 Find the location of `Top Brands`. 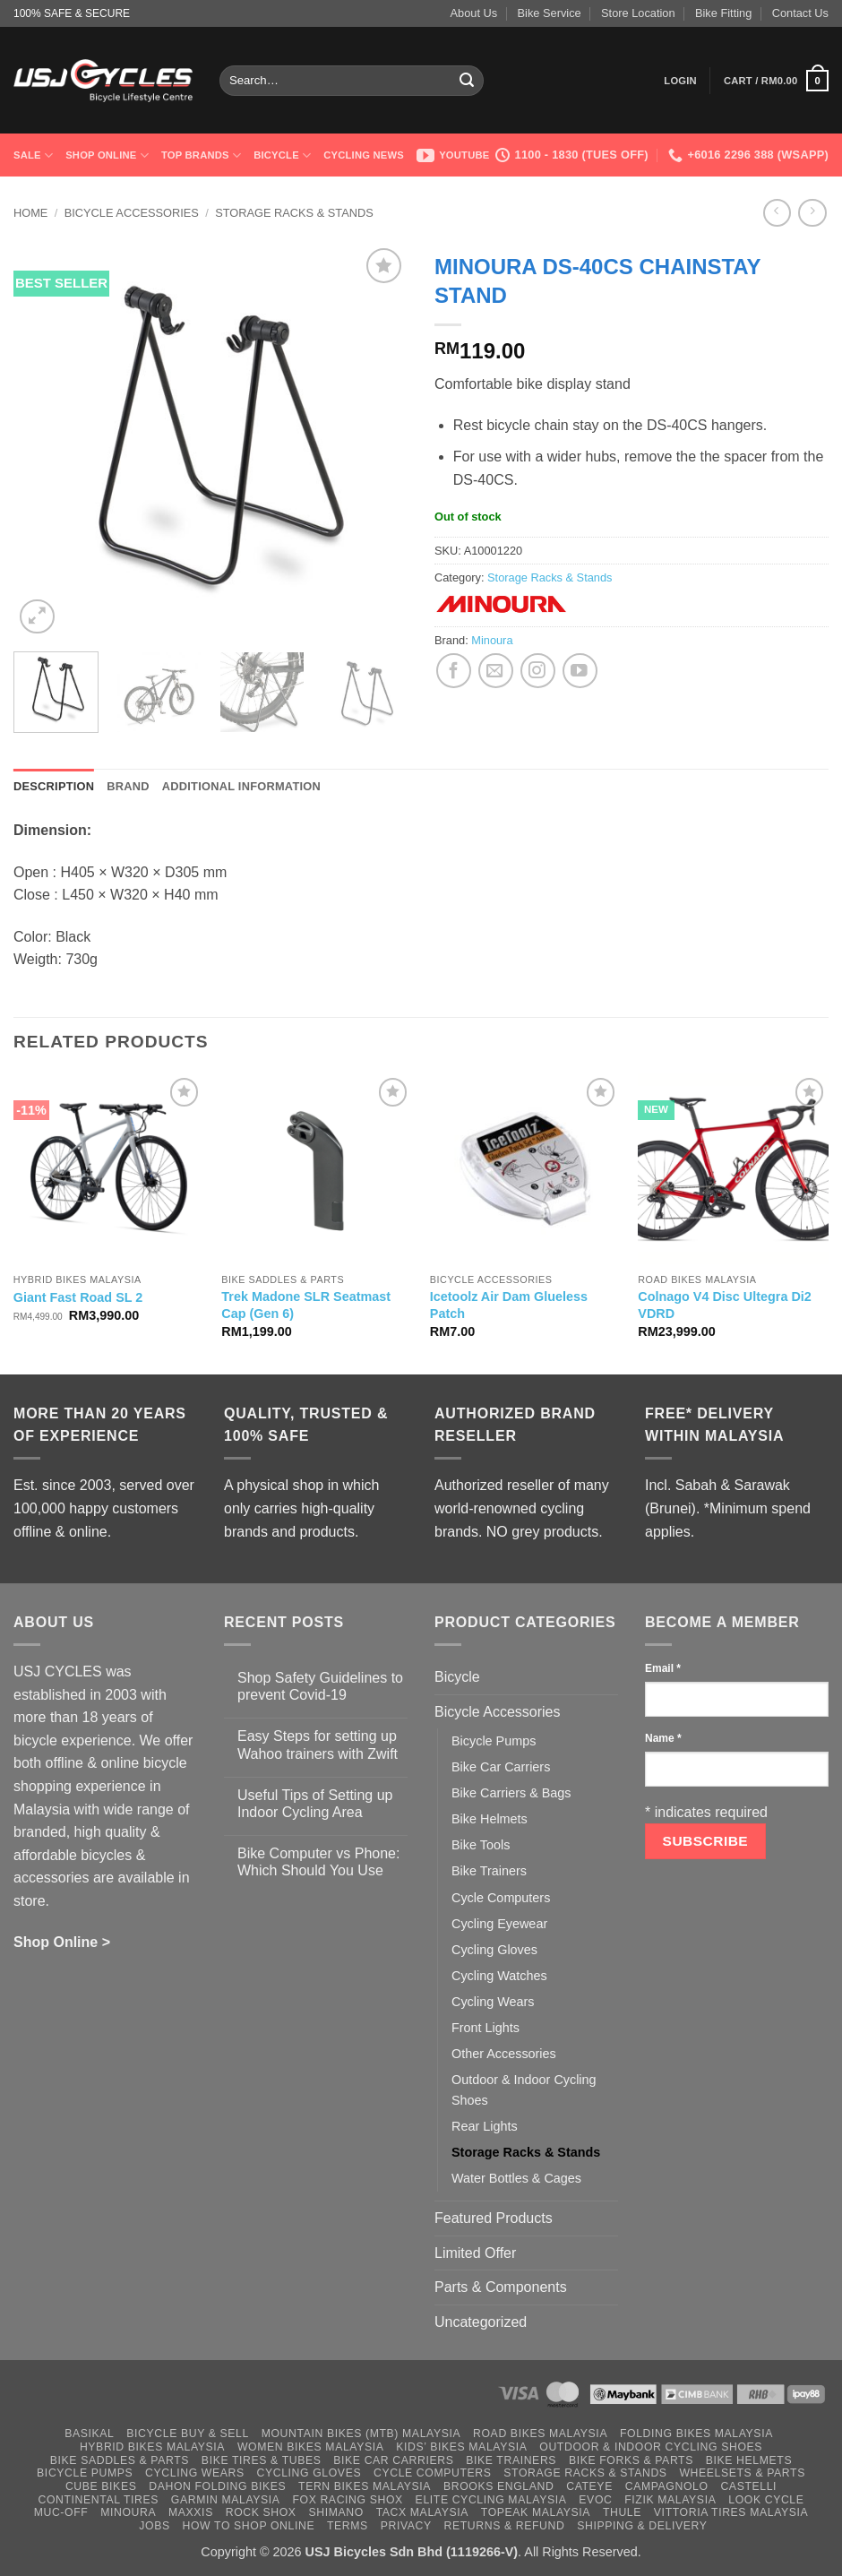

Top Brands is located at coordinates (201, 155).